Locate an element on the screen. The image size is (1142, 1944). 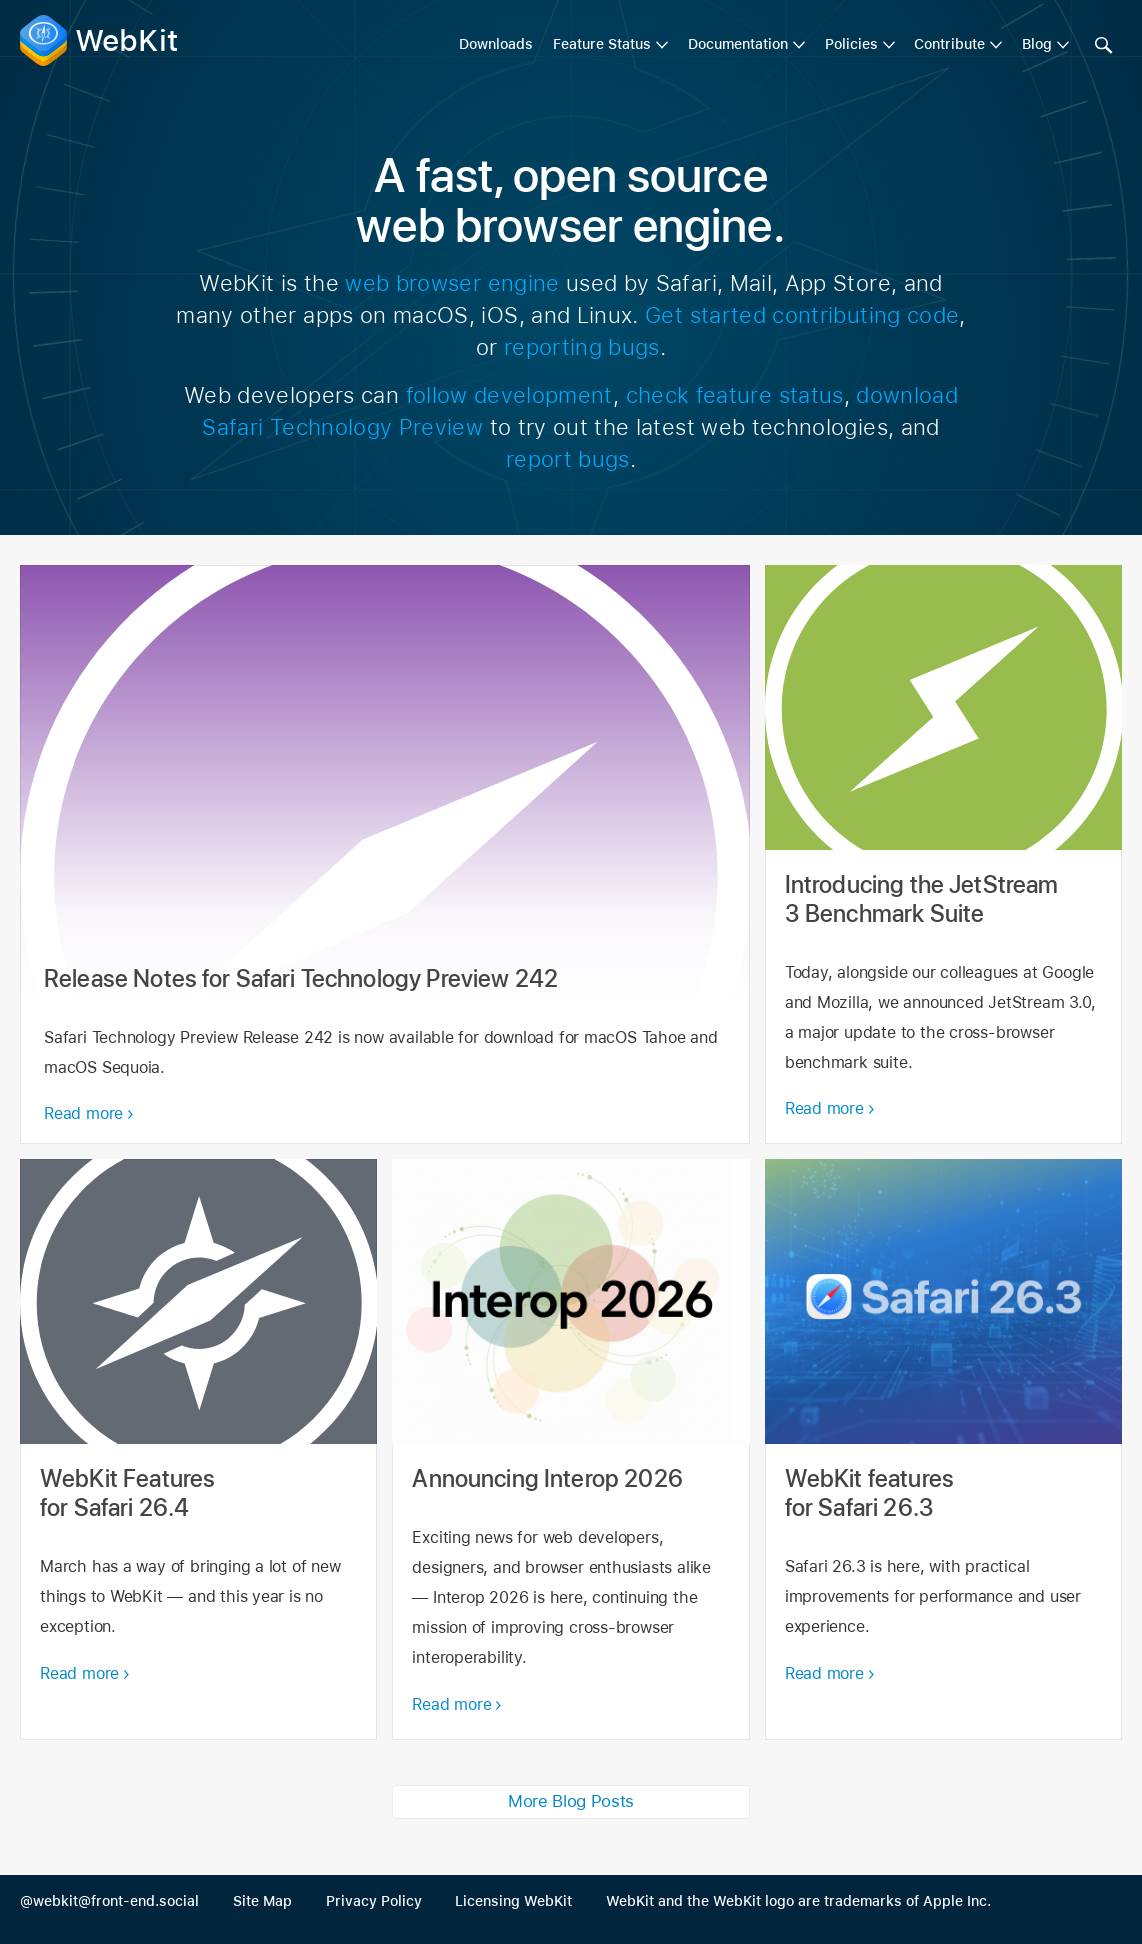
Site Map is located at coordinates (262, 1901).